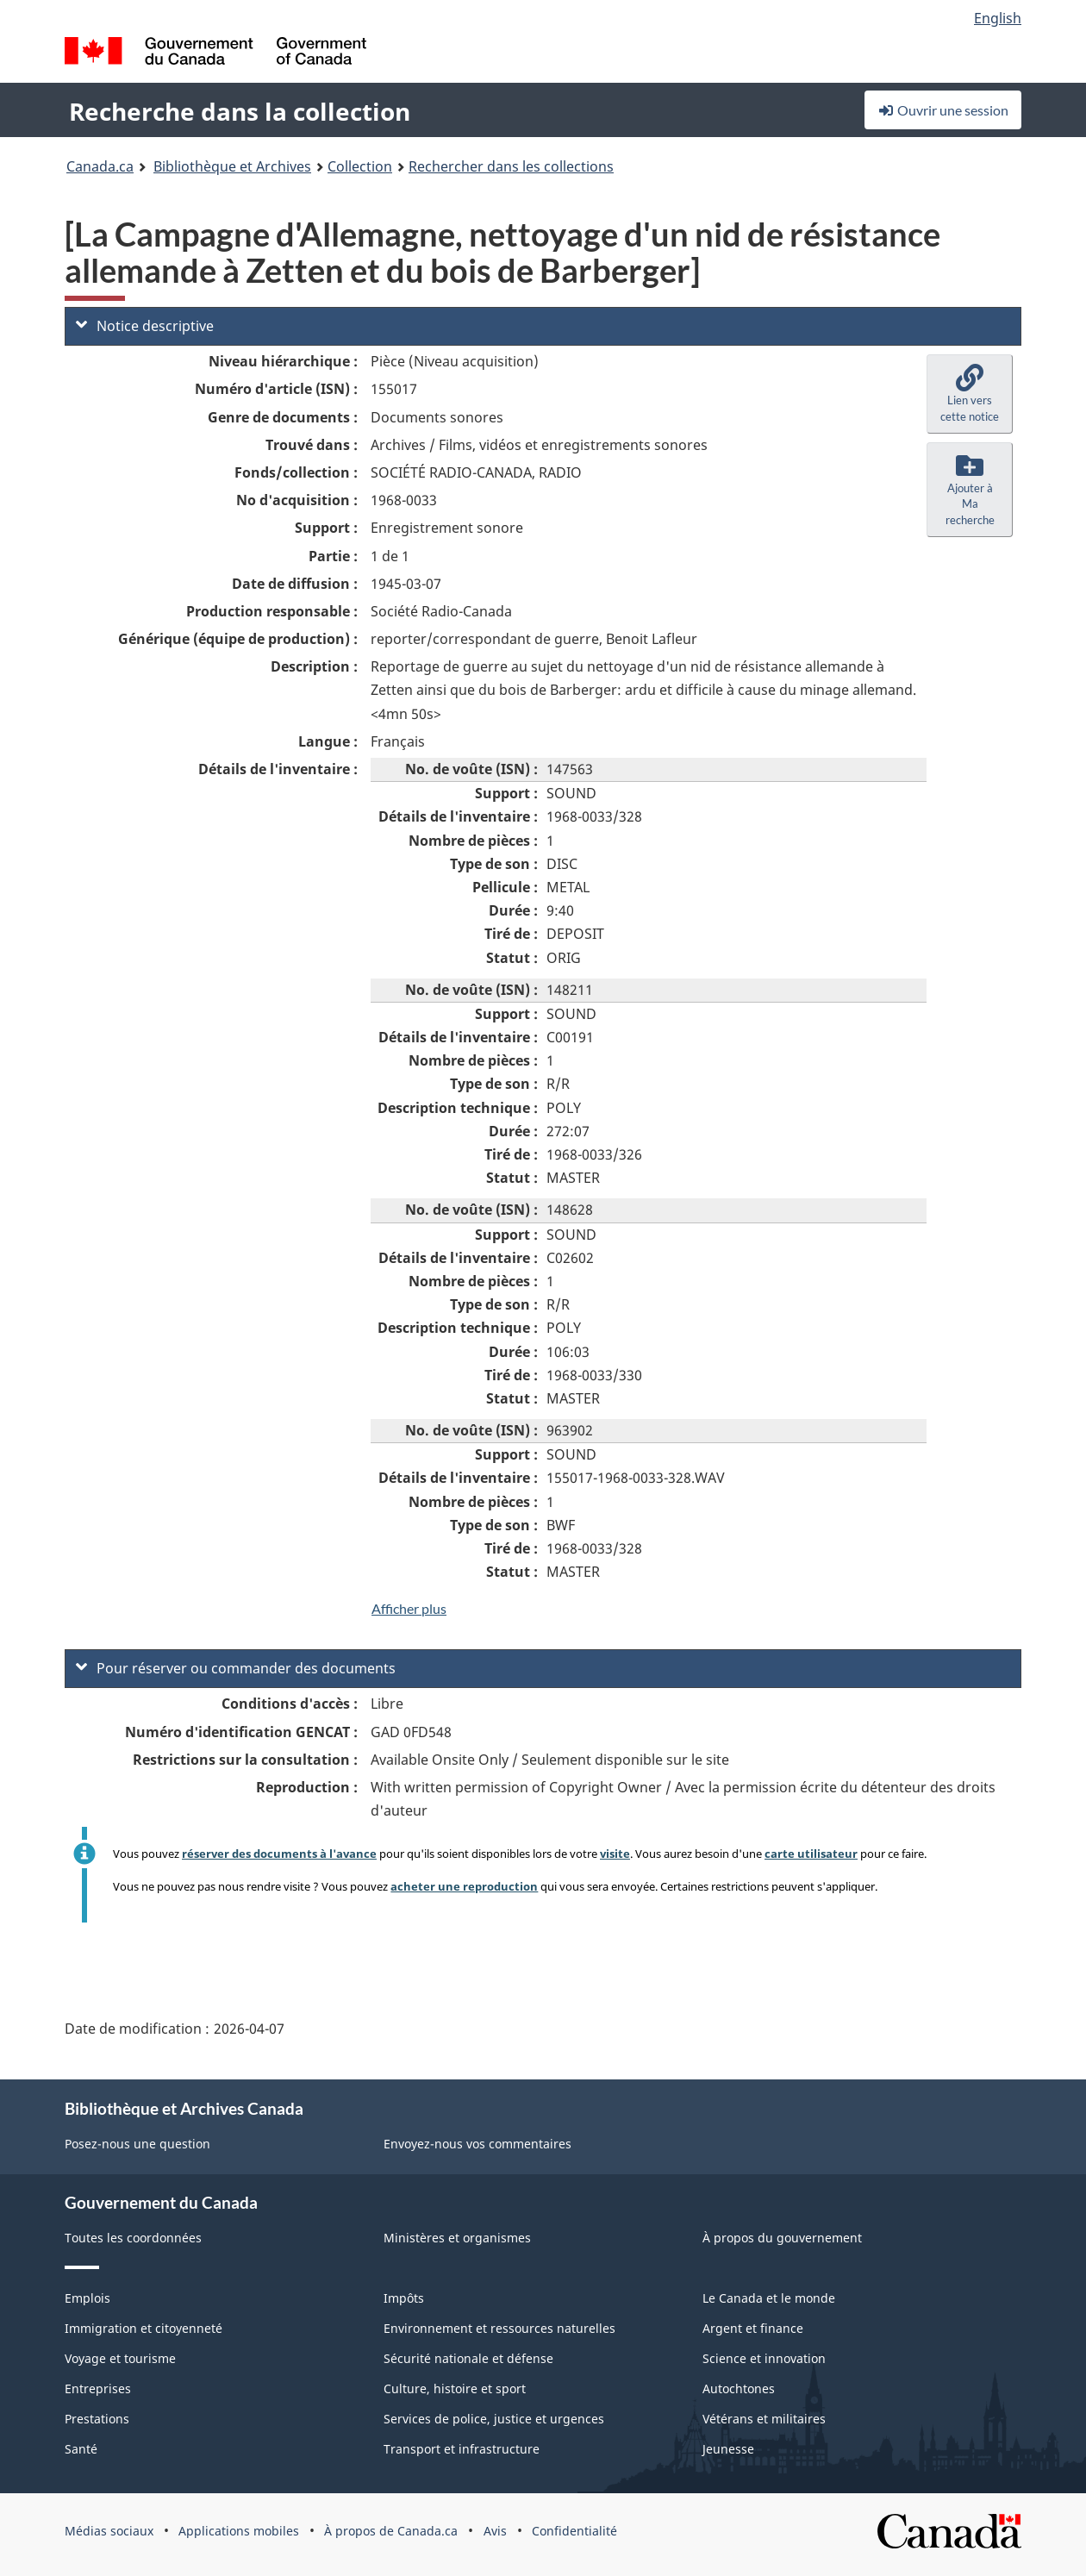  Describe the element at coordinates (499, 2328) in the screenshot. I see `Environnement et ressources naturelles` at that location.